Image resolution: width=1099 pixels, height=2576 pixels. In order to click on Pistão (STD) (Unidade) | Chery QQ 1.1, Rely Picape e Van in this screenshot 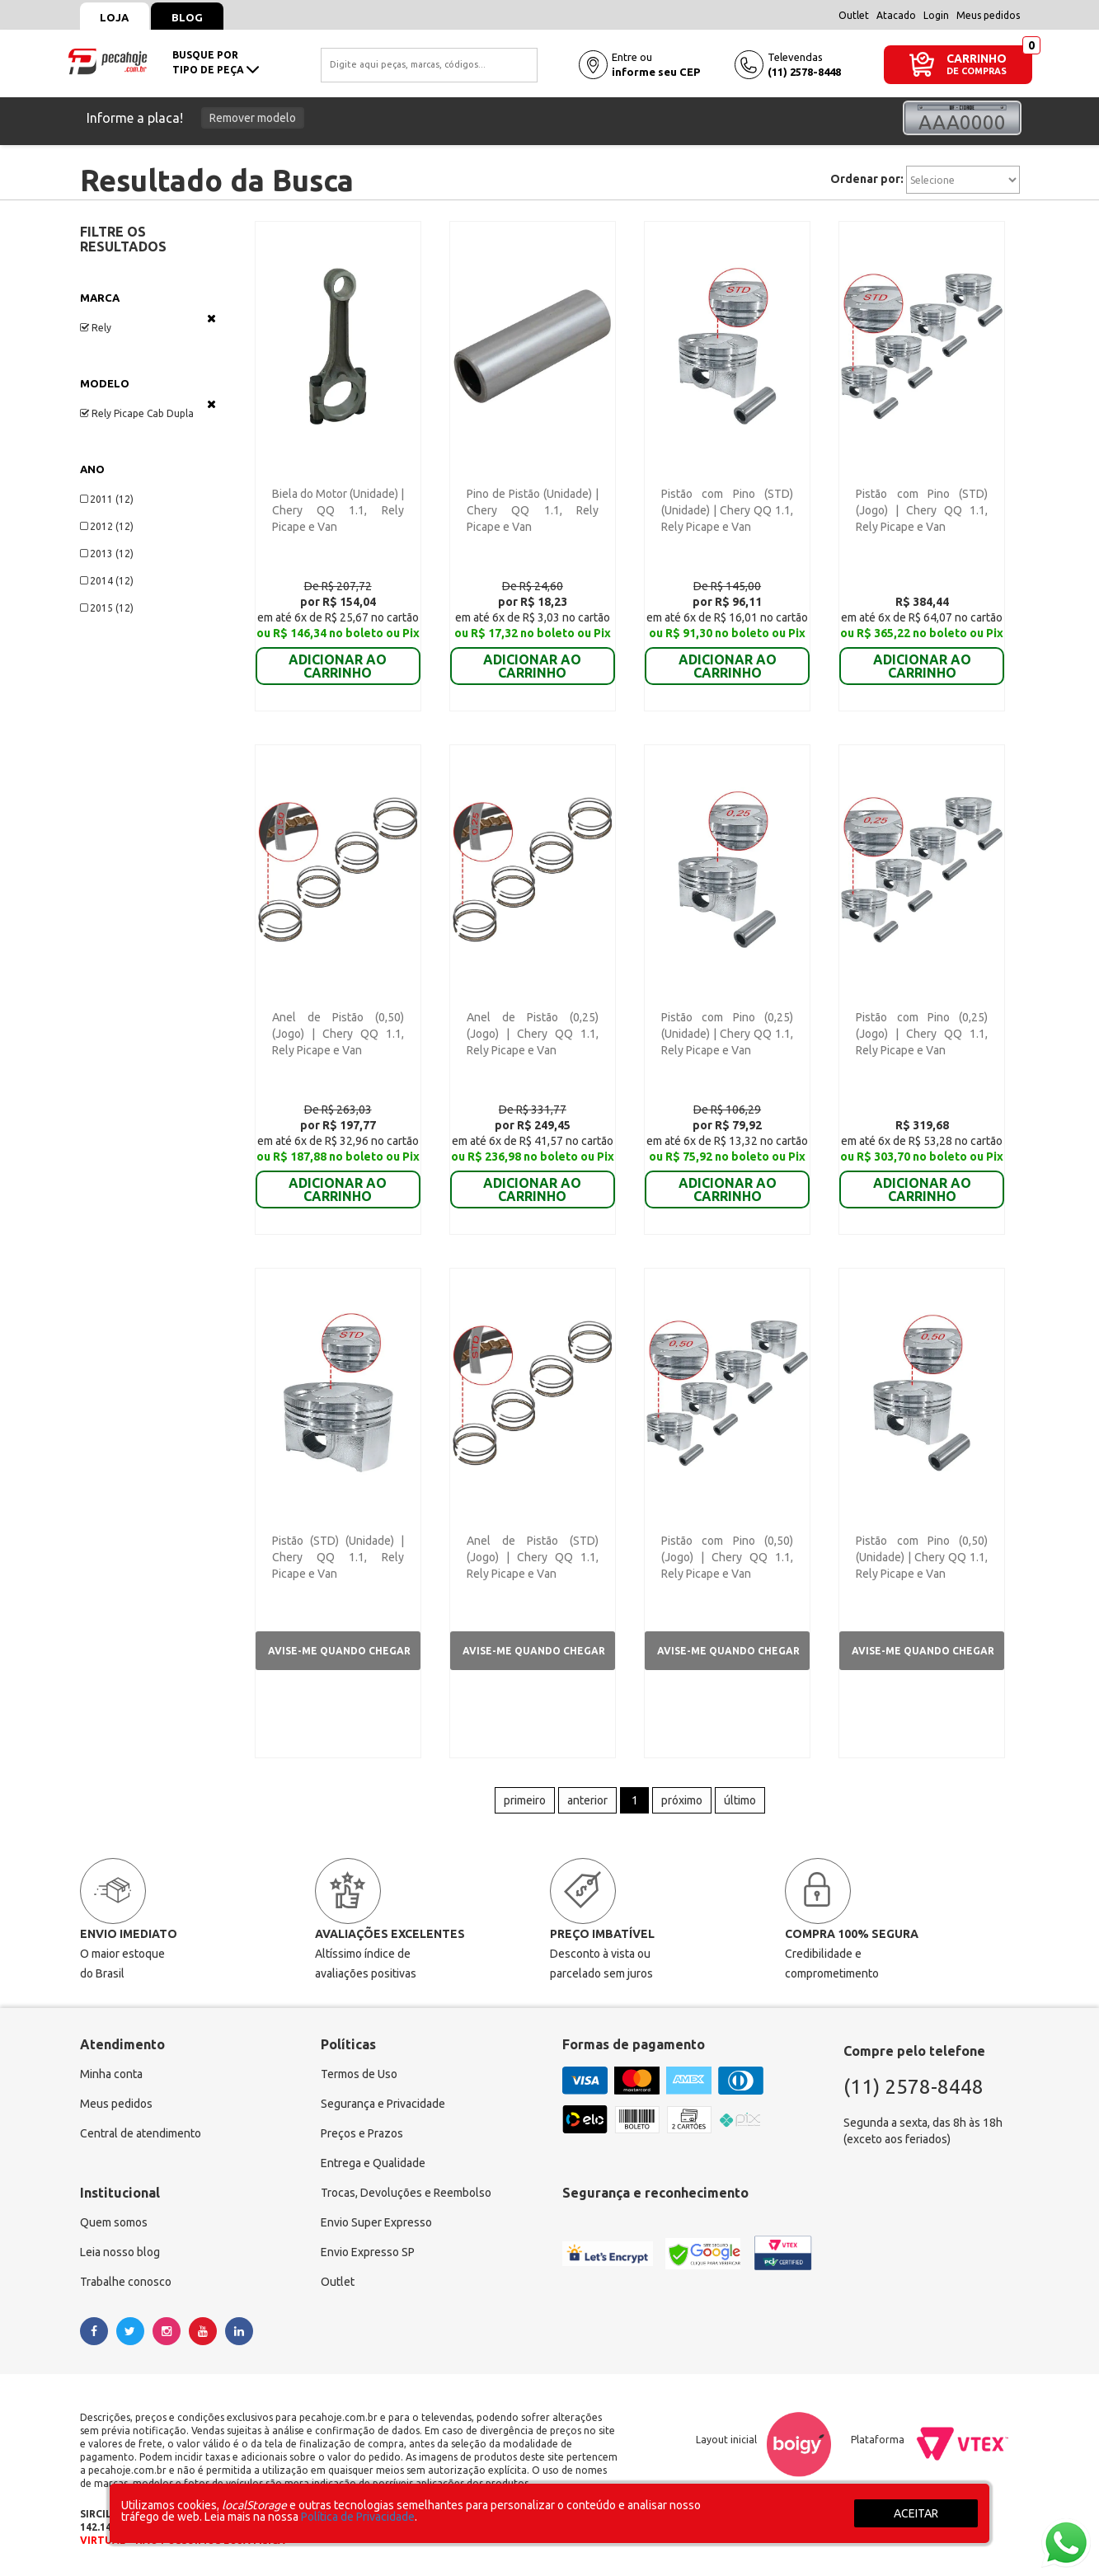, I will do `click(338, 1557)`.